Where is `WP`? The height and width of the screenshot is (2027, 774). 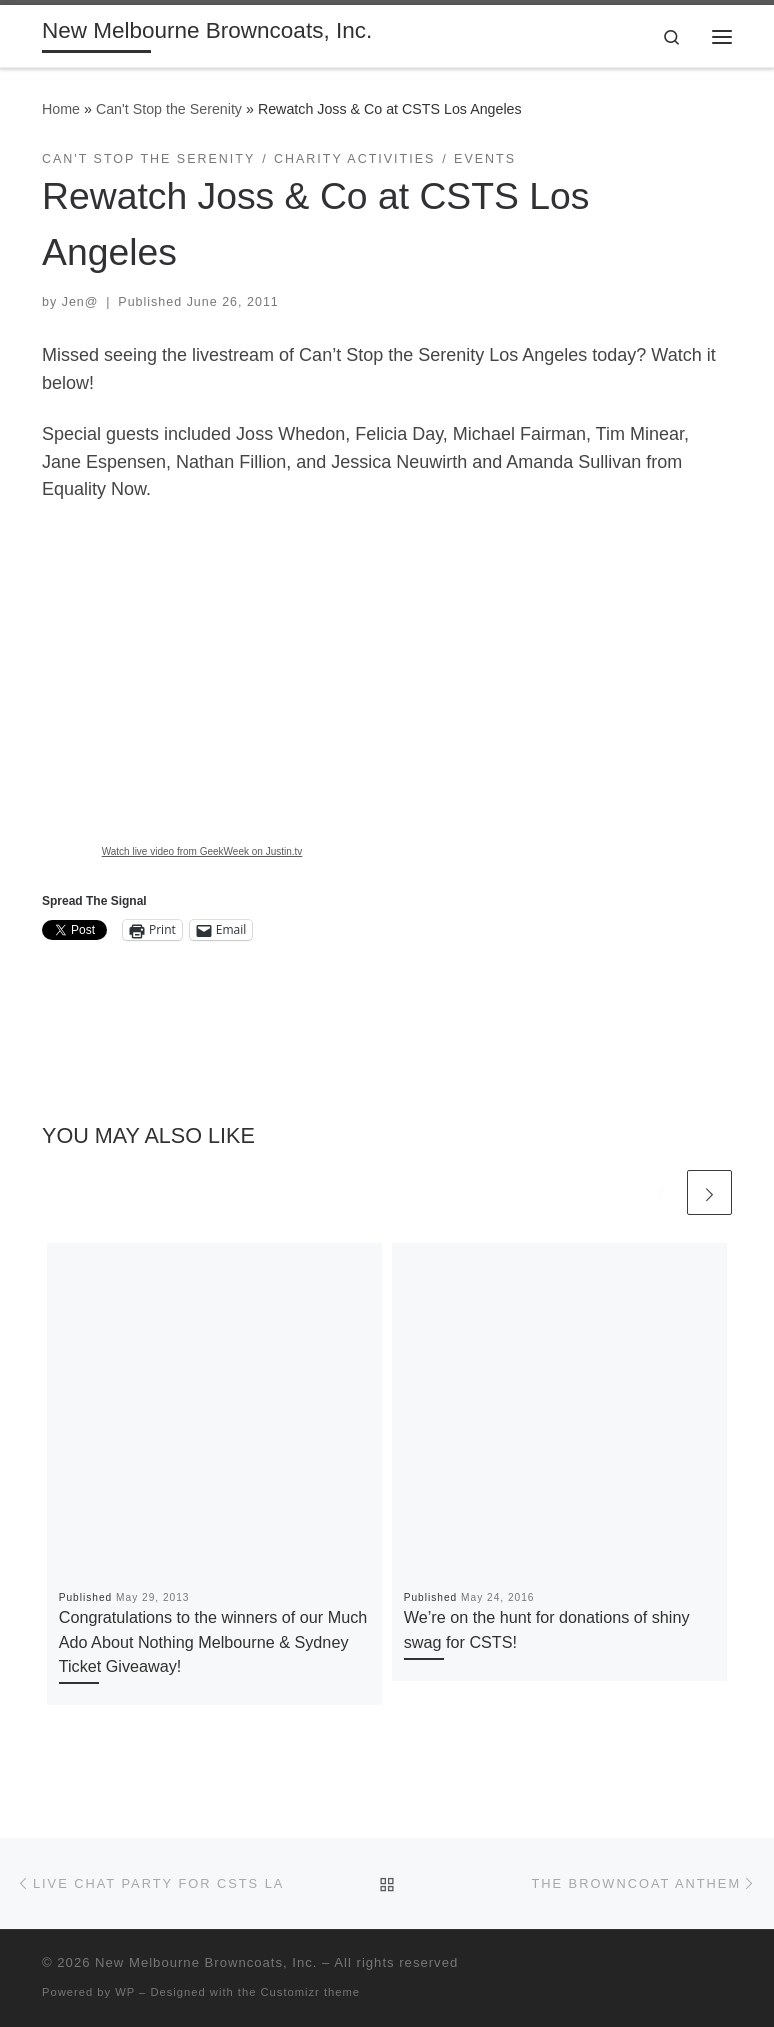
WP is located at coordinates (125, 1992).